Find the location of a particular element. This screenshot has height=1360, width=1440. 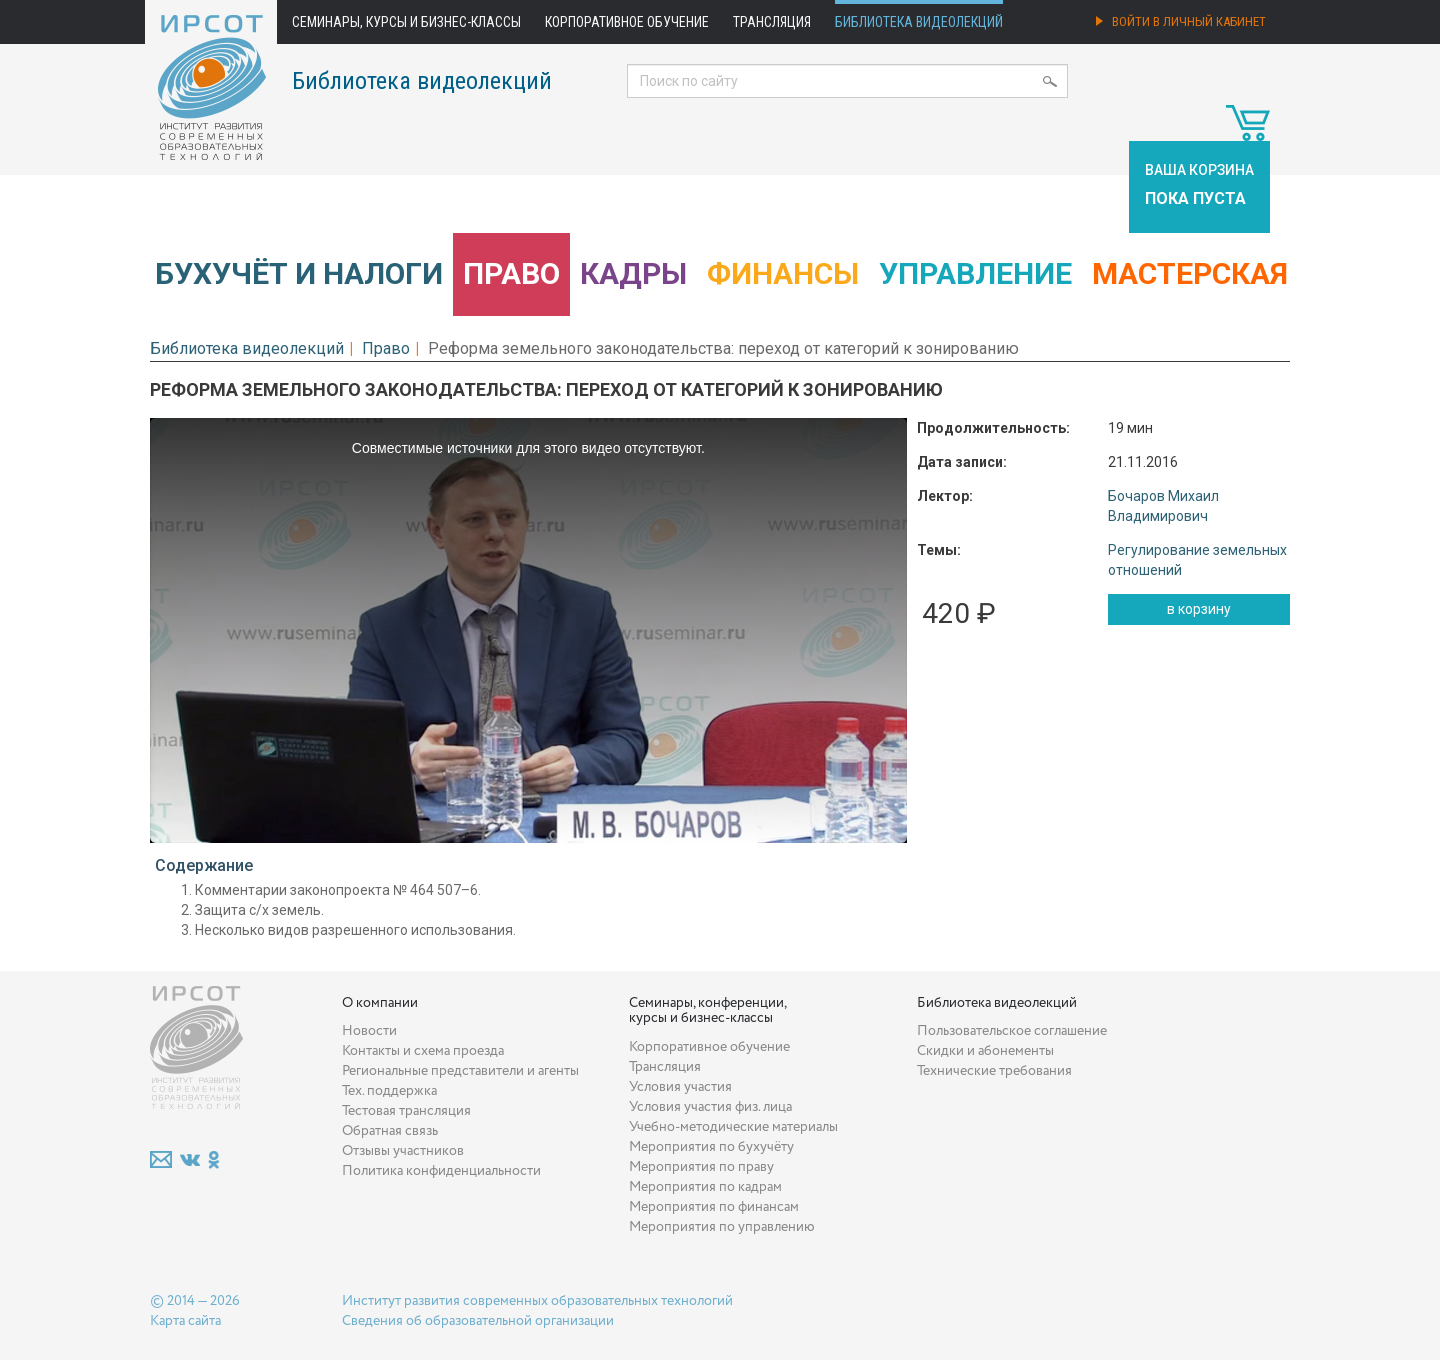

Политика конфиденциальности is located at coordinates (441, 1171).